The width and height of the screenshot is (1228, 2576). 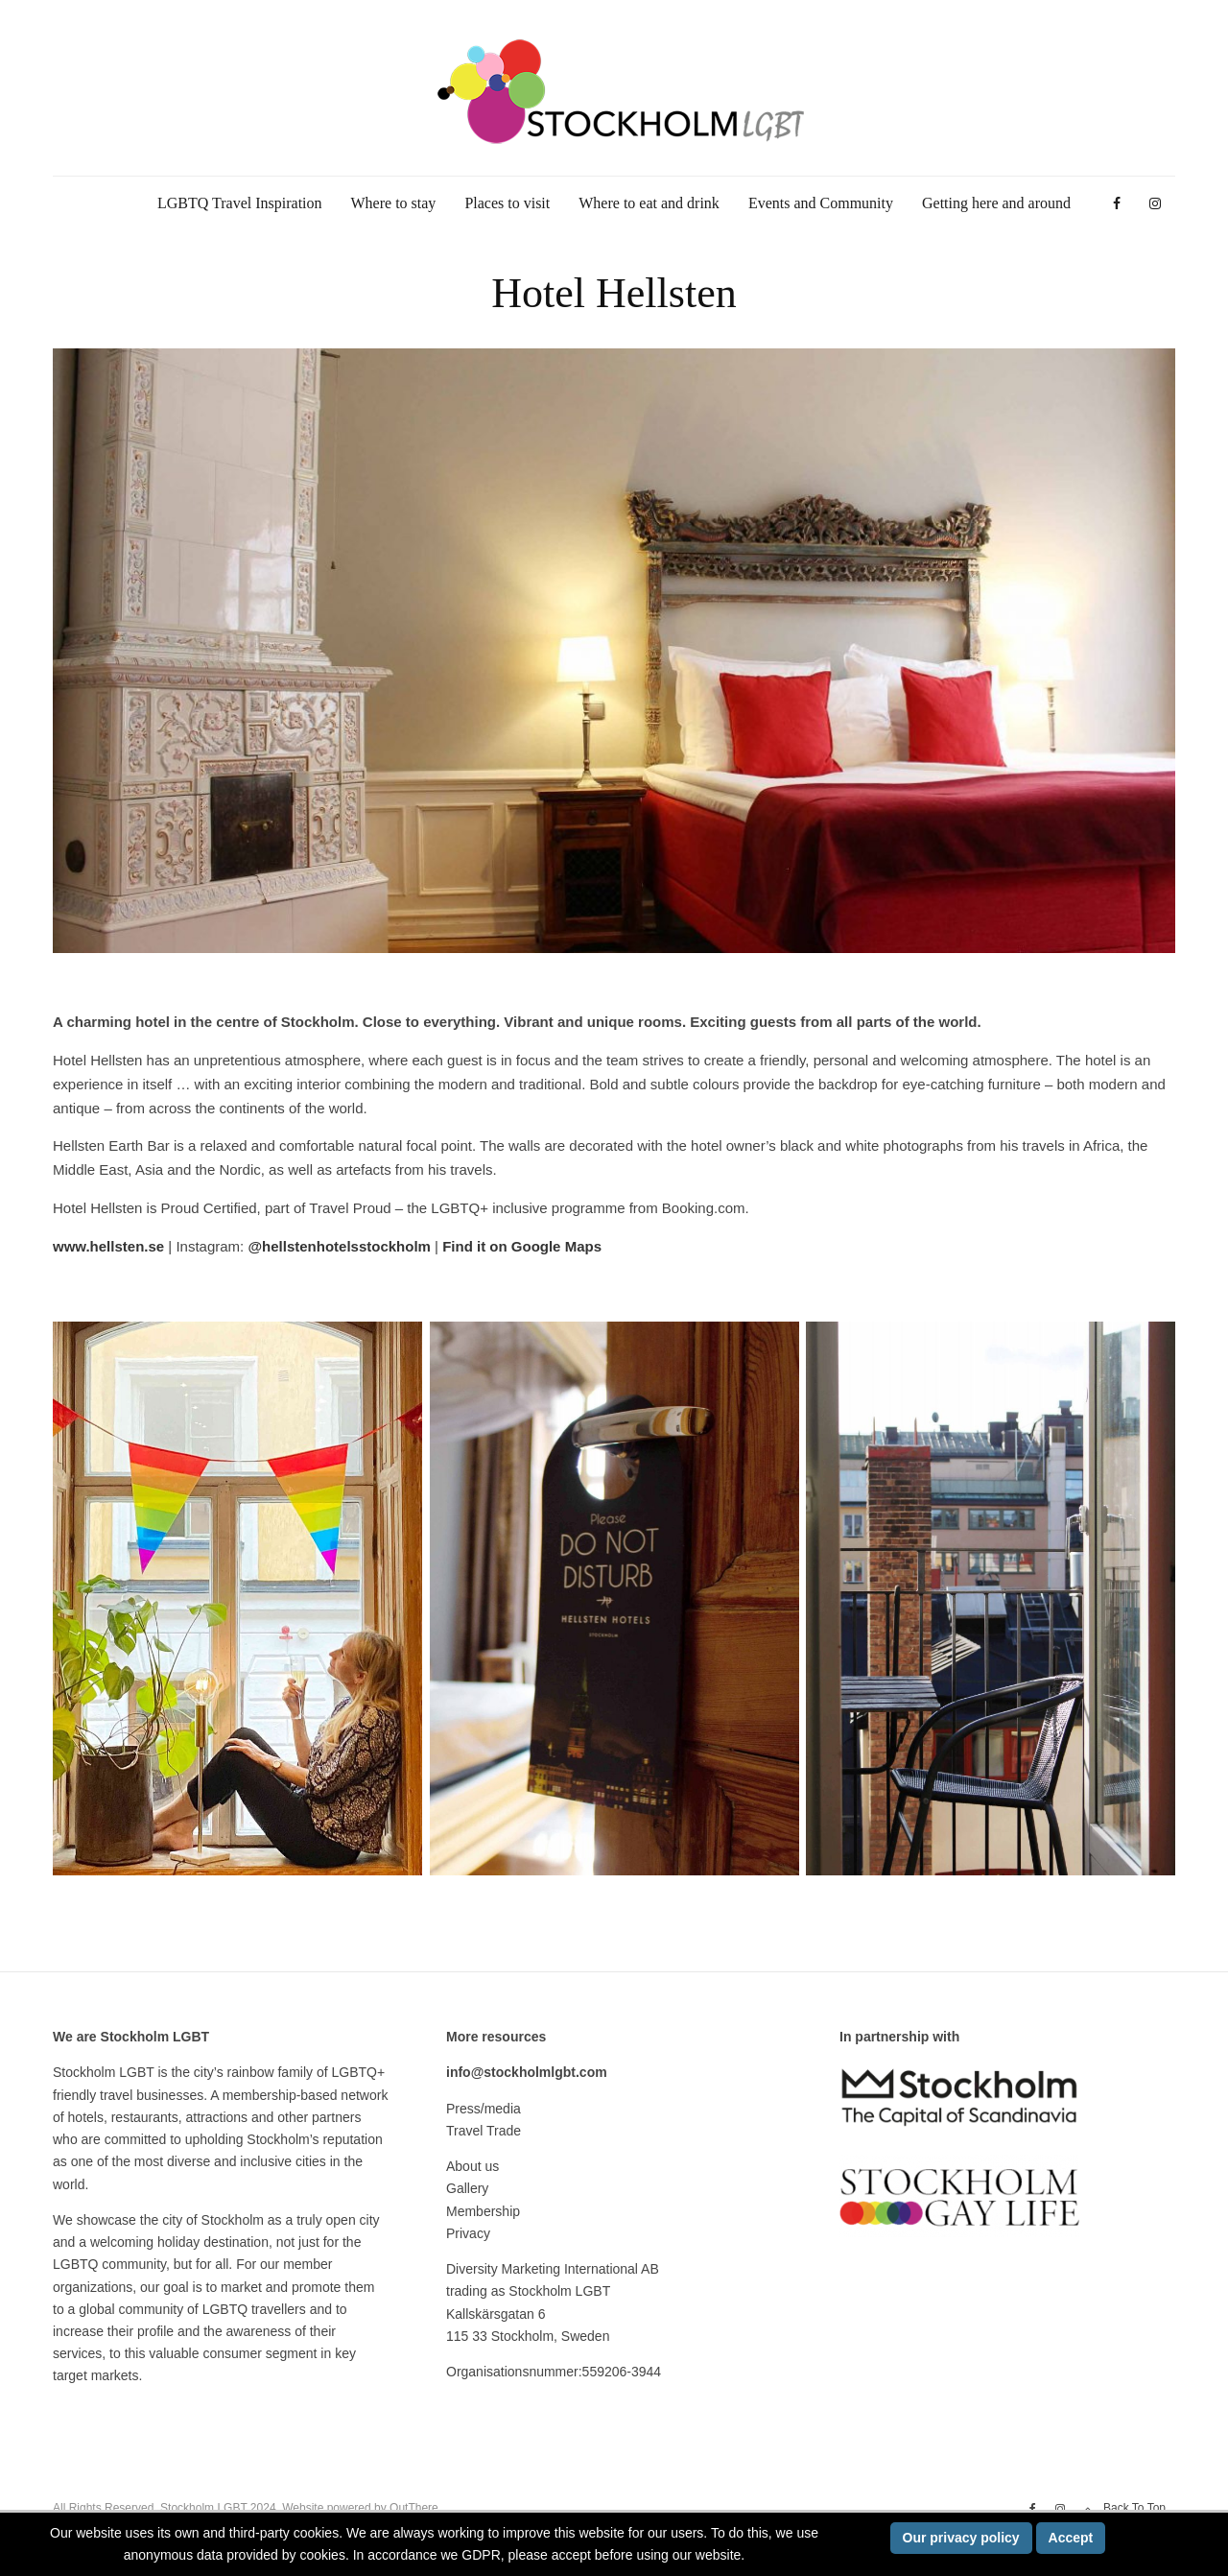 What do you see at coordinates (472, 2166) in the screenshot?
I see `About us` at bounding box center [472, 2166].